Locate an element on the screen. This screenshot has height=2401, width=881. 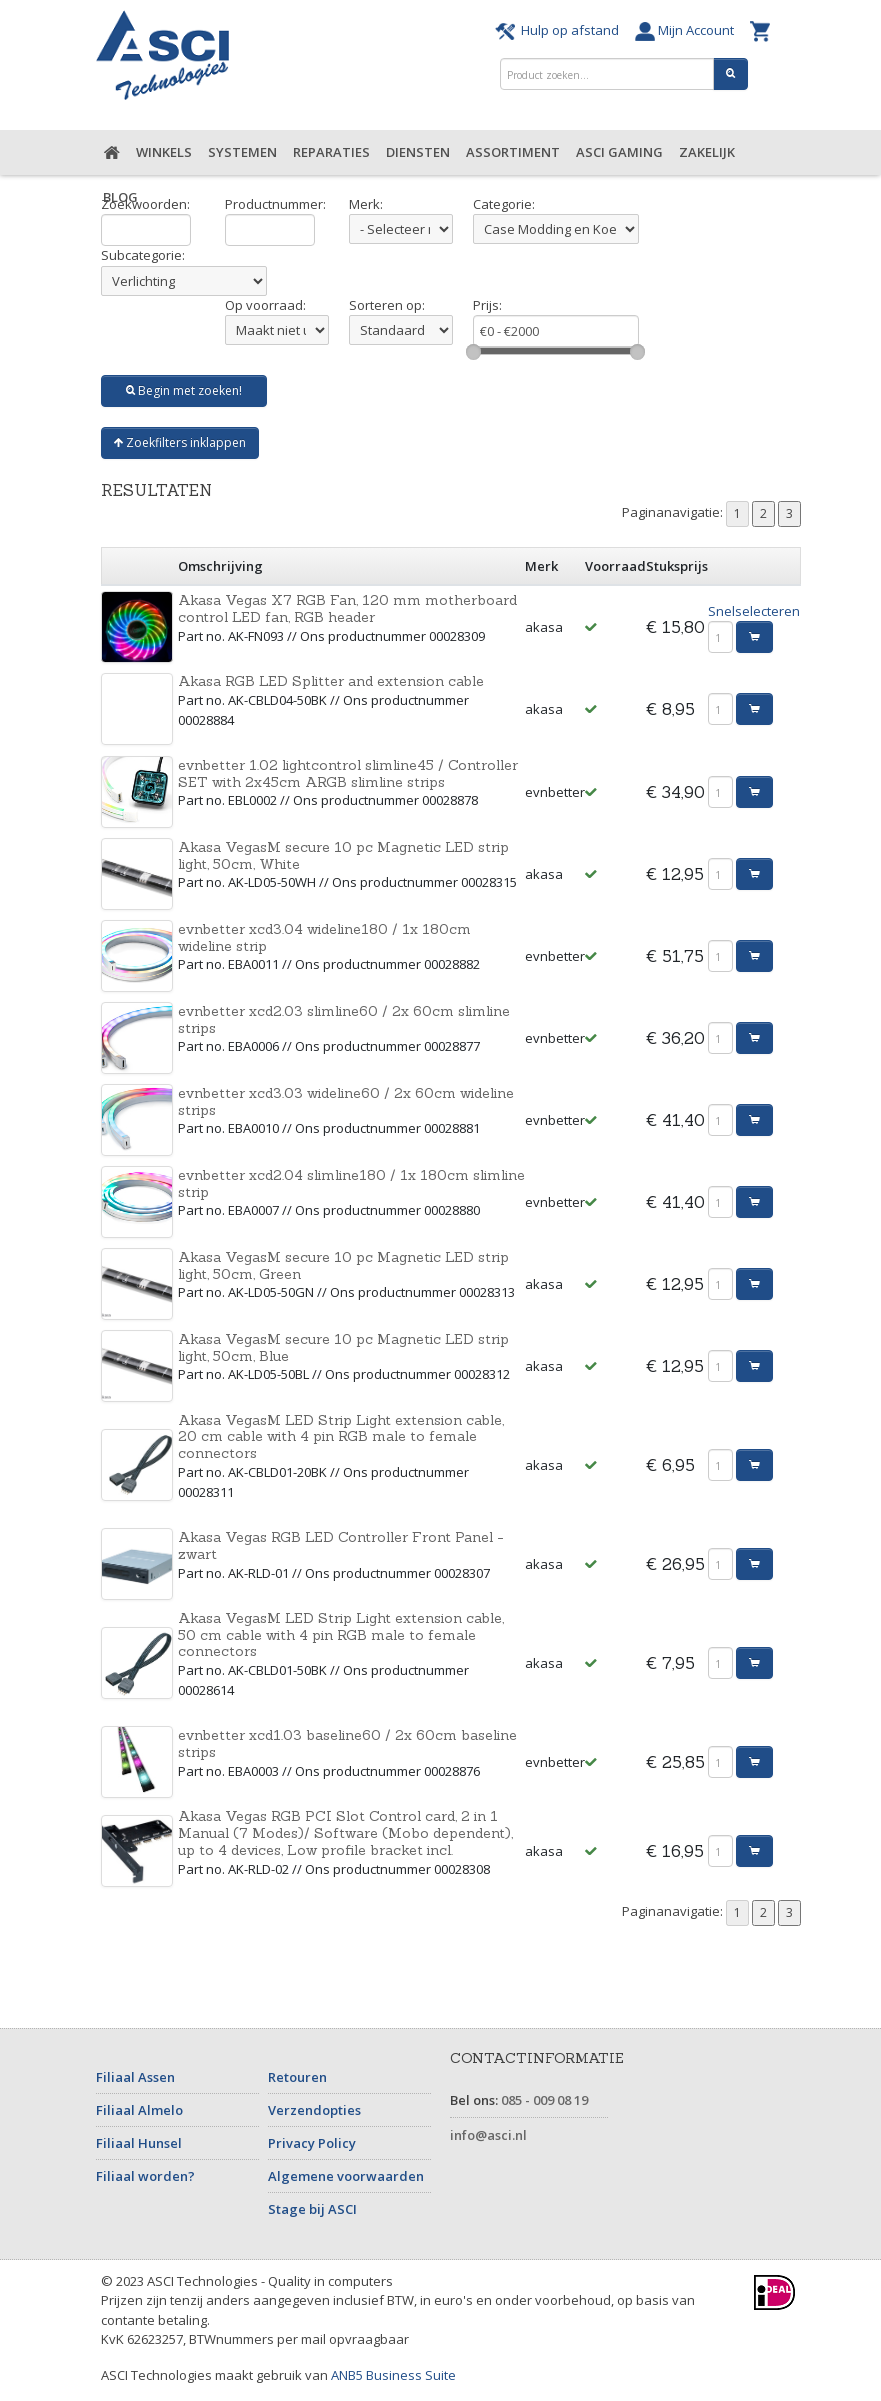
Akasa VegasM LED Strip Light extension cable, 20 cm cable with 4 pin RGB male to female connectors is located at coordinates (341, 1437).